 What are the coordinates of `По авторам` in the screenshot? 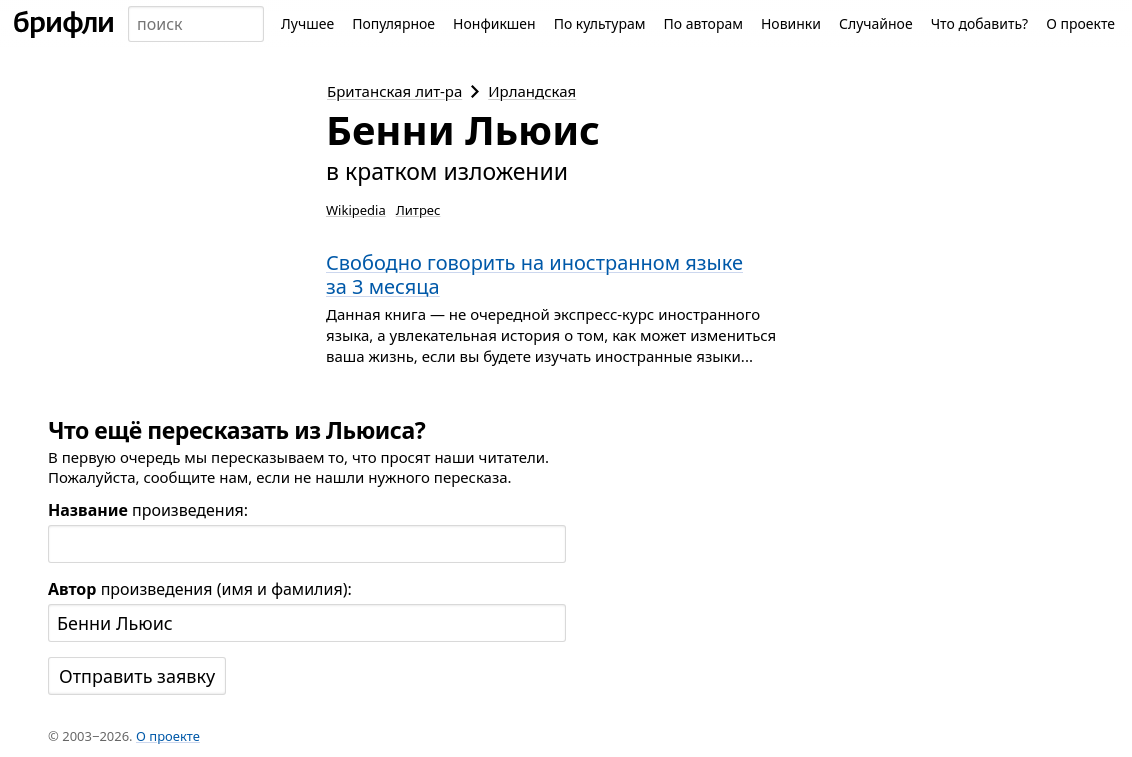 It's located at (703, 23).